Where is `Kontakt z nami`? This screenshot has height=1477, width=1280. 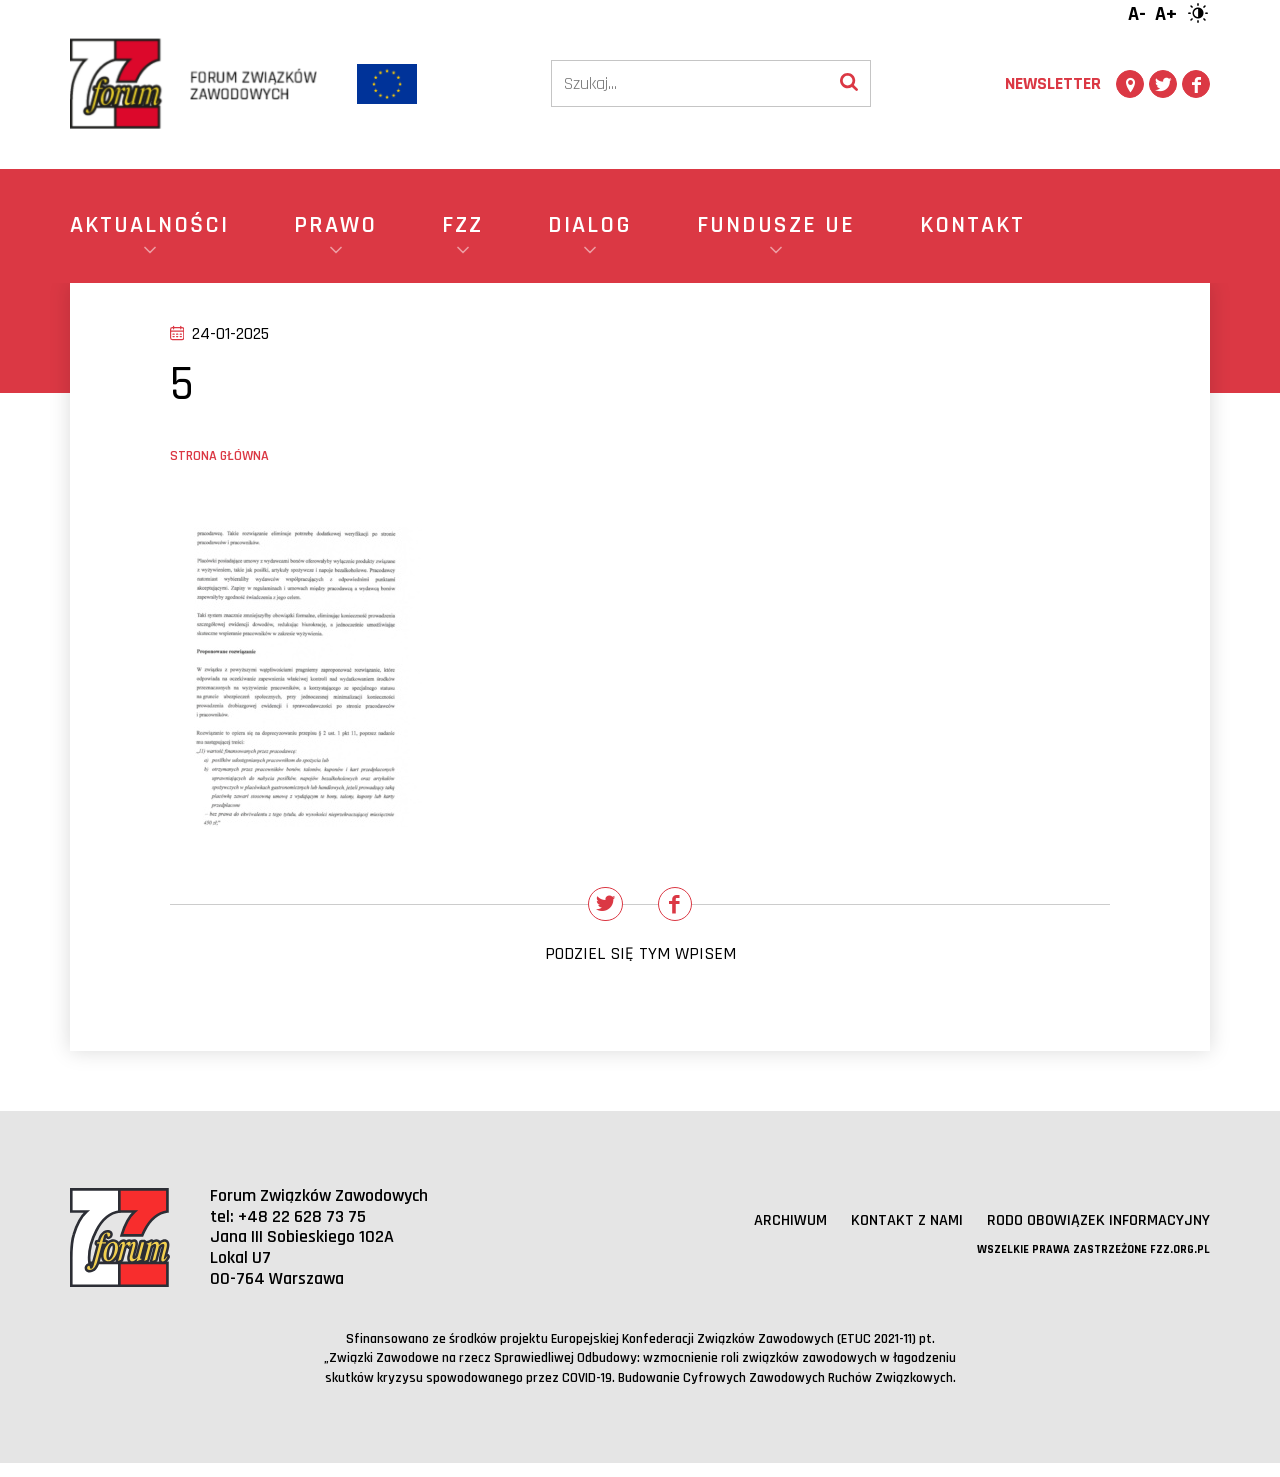
Kontakt z nami is located at coordinates (882, 1233).